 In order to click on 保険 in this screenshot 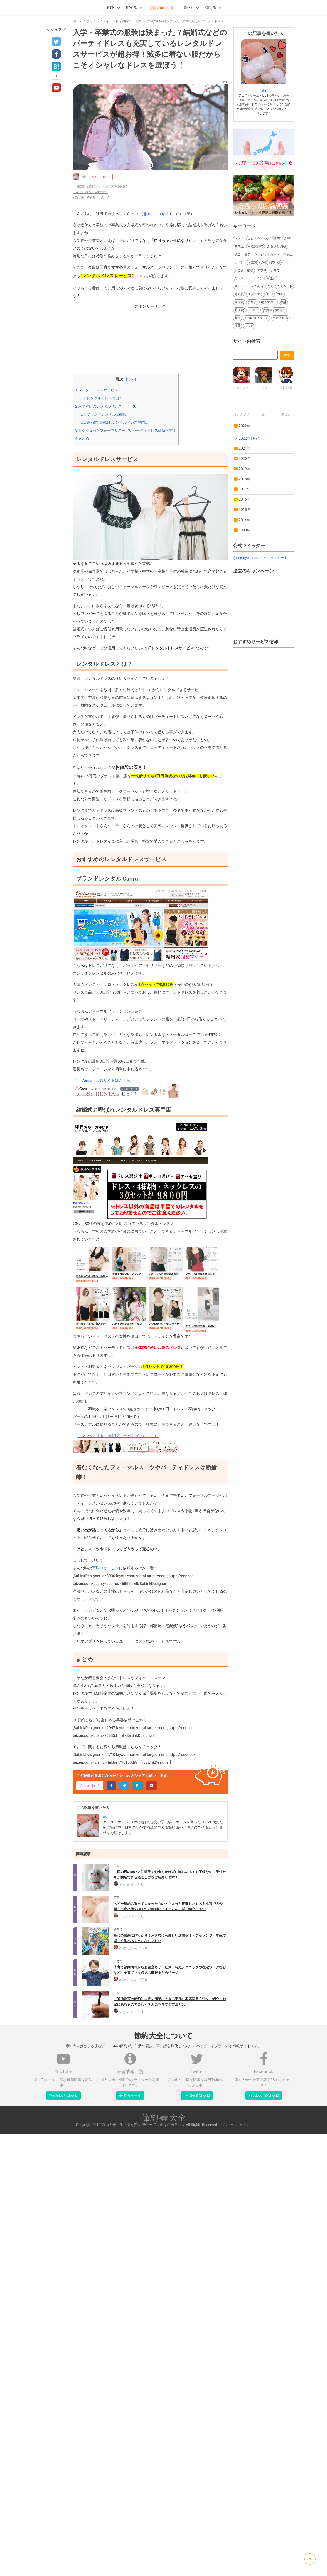, I will do `click(237, 326)`.